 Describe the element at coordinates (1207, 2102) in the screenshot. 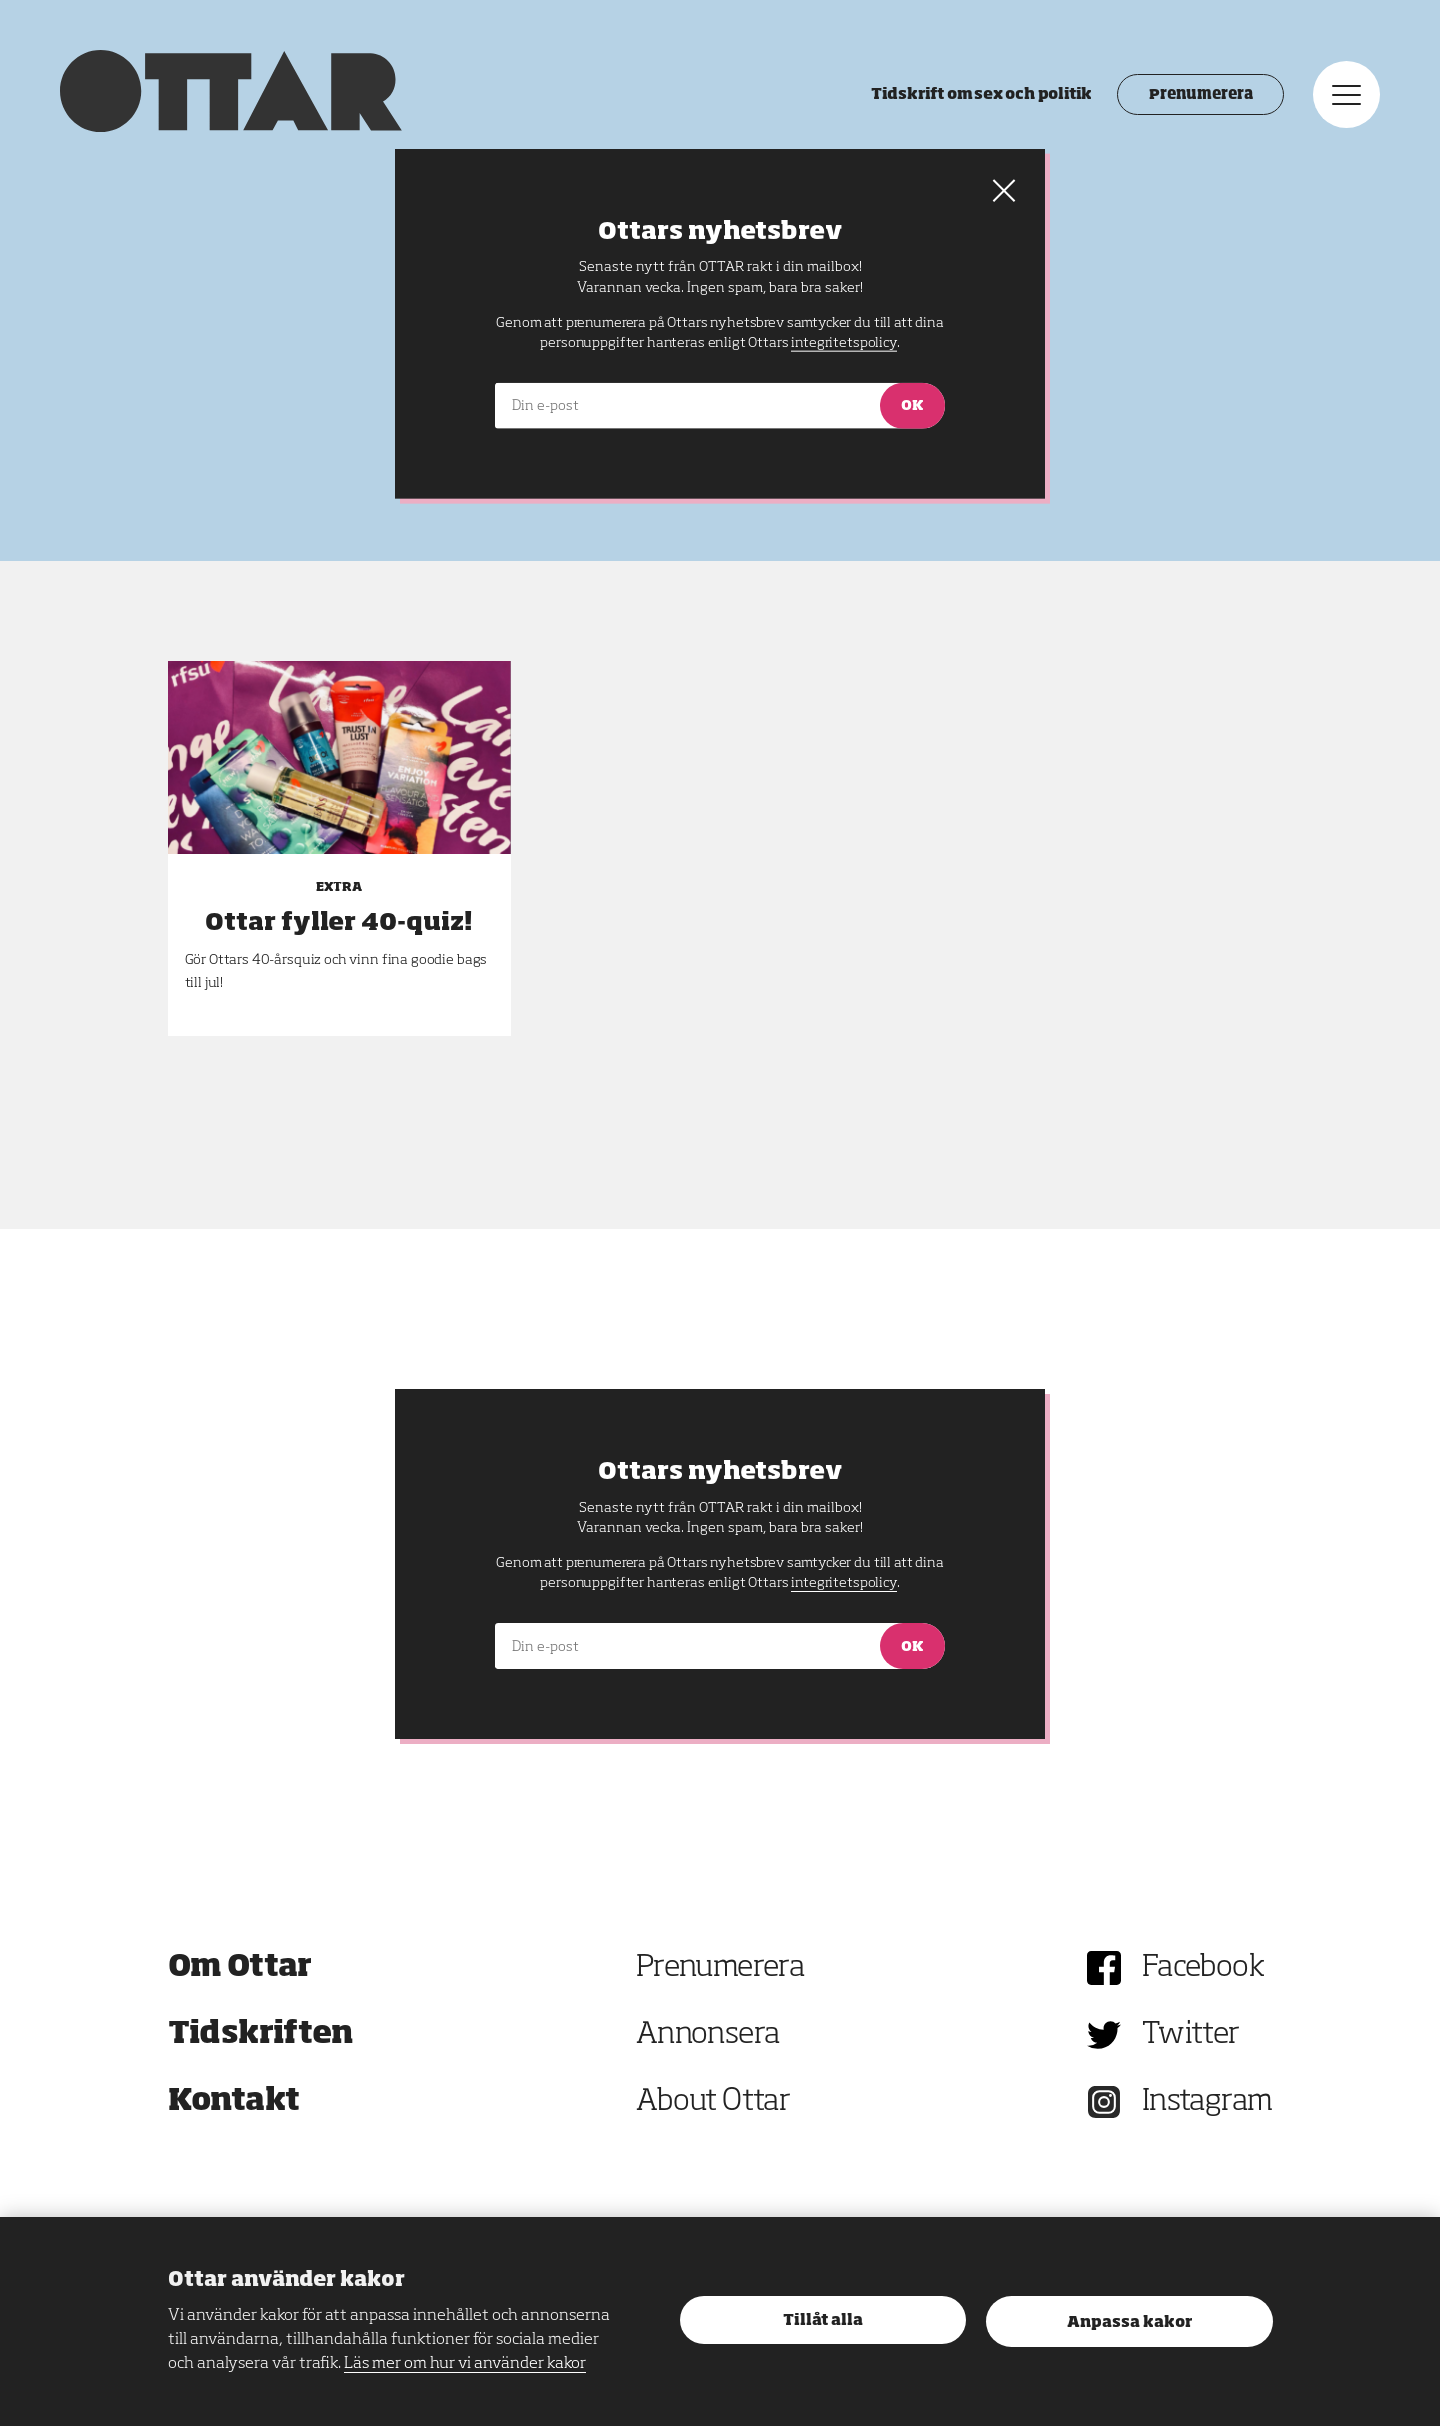

I see `Instagram` at that location.